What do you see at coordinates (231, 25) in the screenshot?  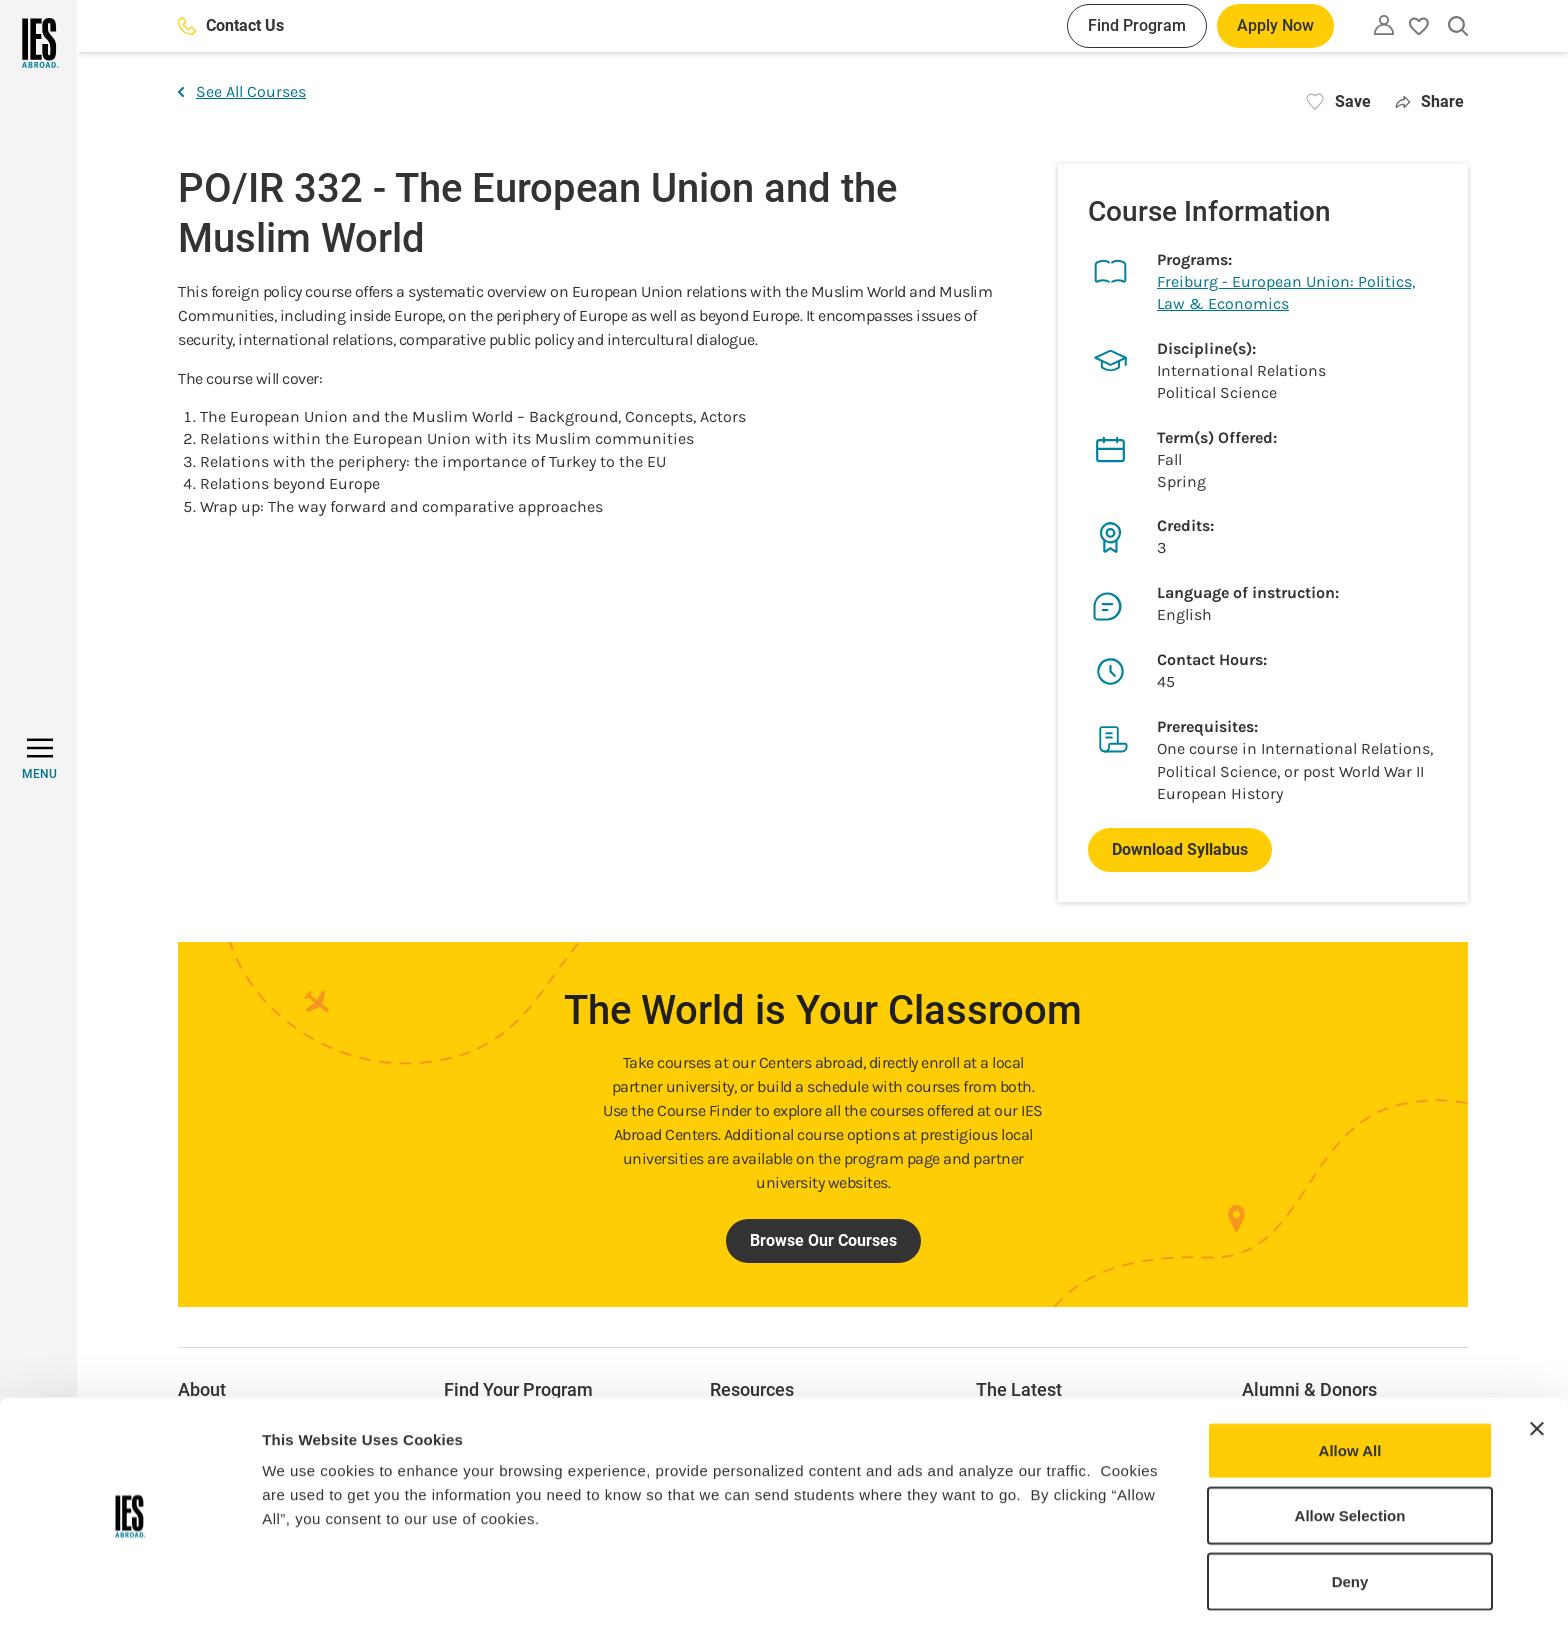 I see `Contact Us` at bounding box center [231, 25].